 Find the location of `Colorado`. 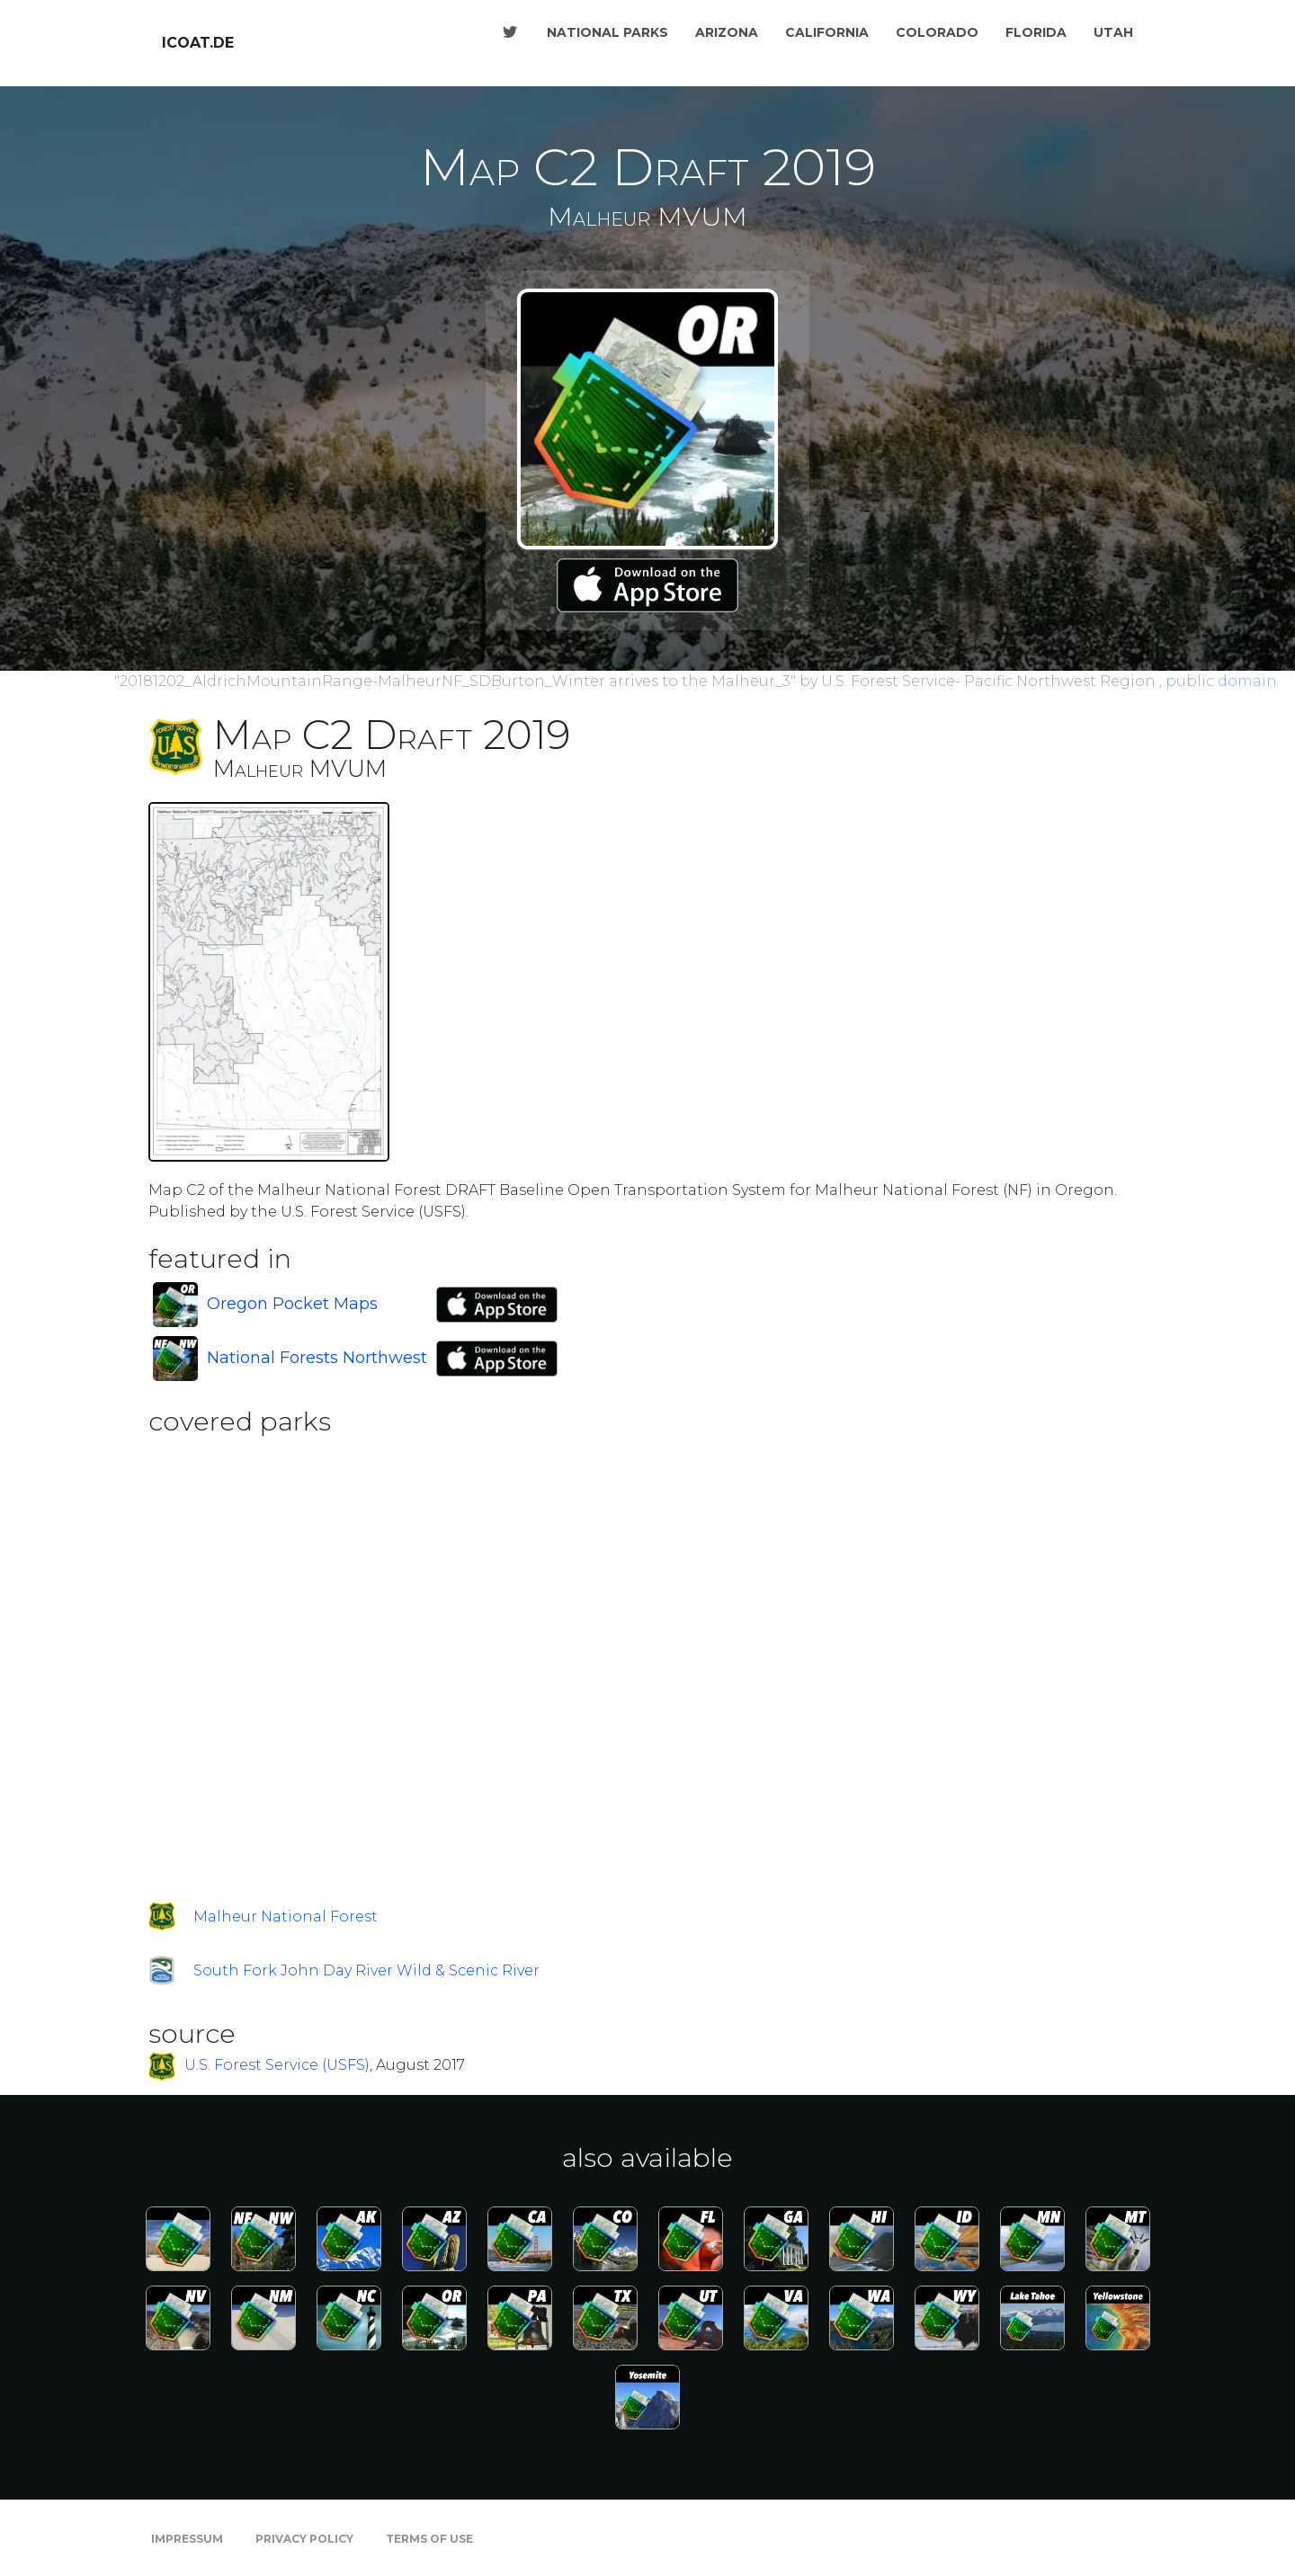

Colorado is located at coordinates (937, 32).